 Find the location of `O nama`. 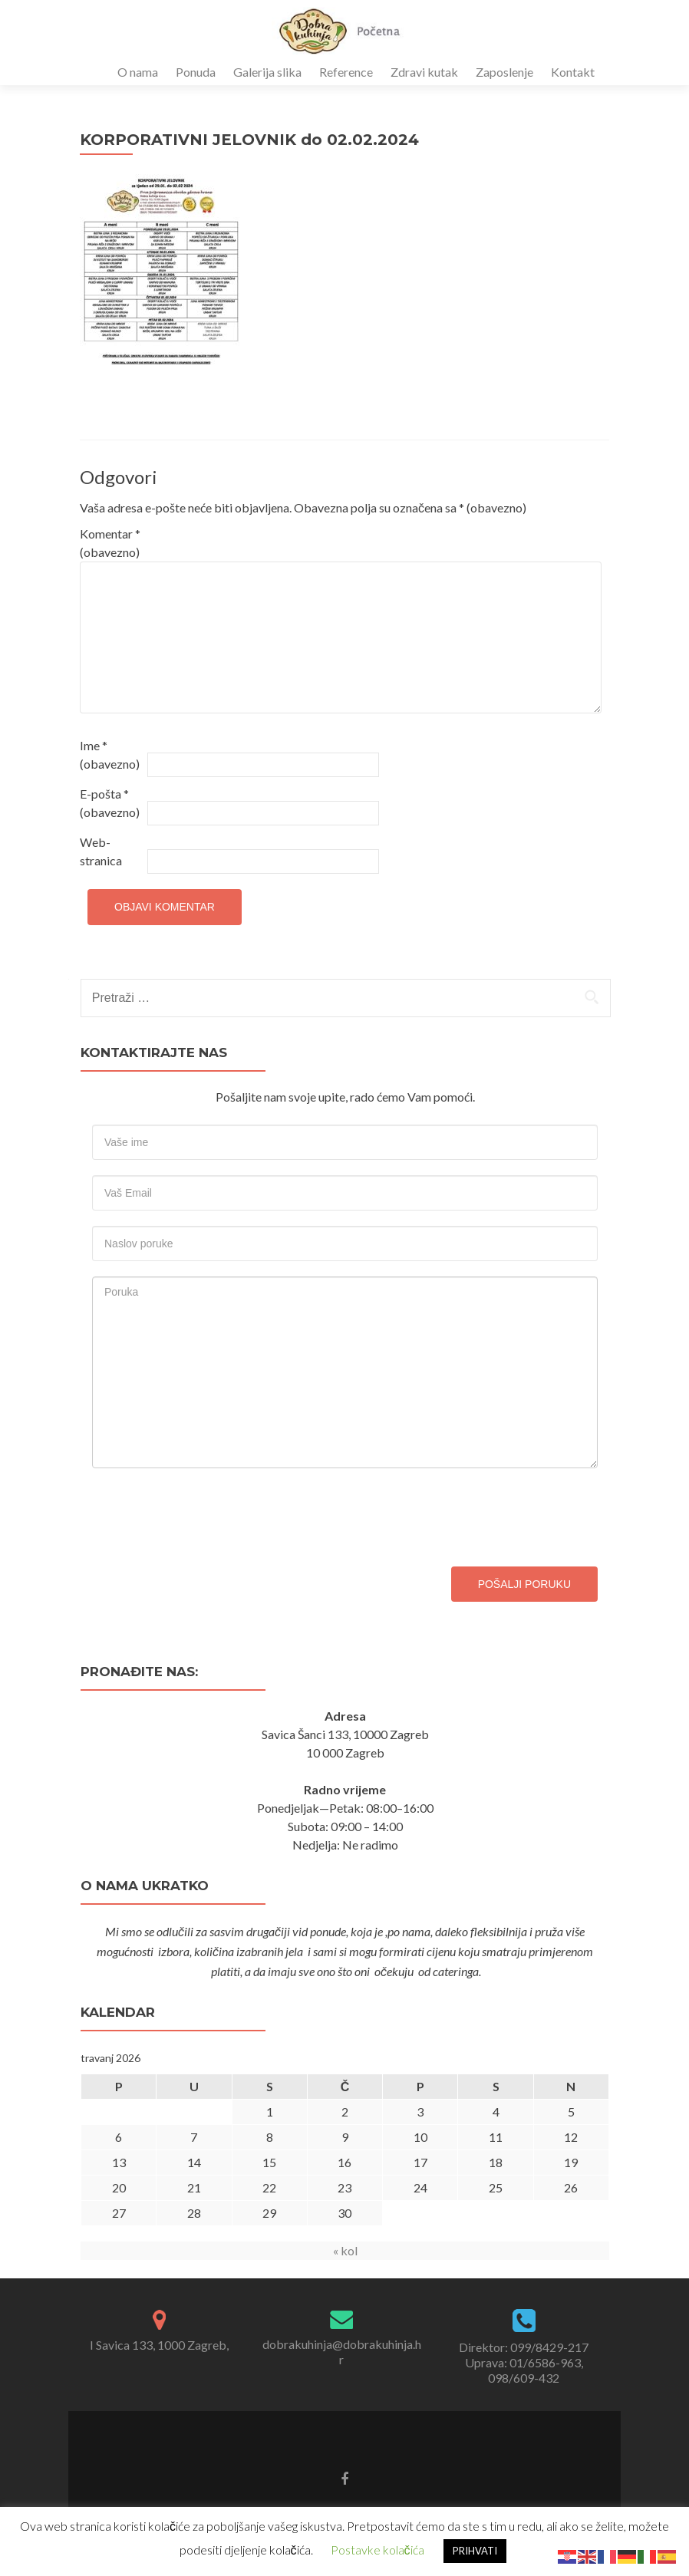

O nama is located at coordinates (137, 71).